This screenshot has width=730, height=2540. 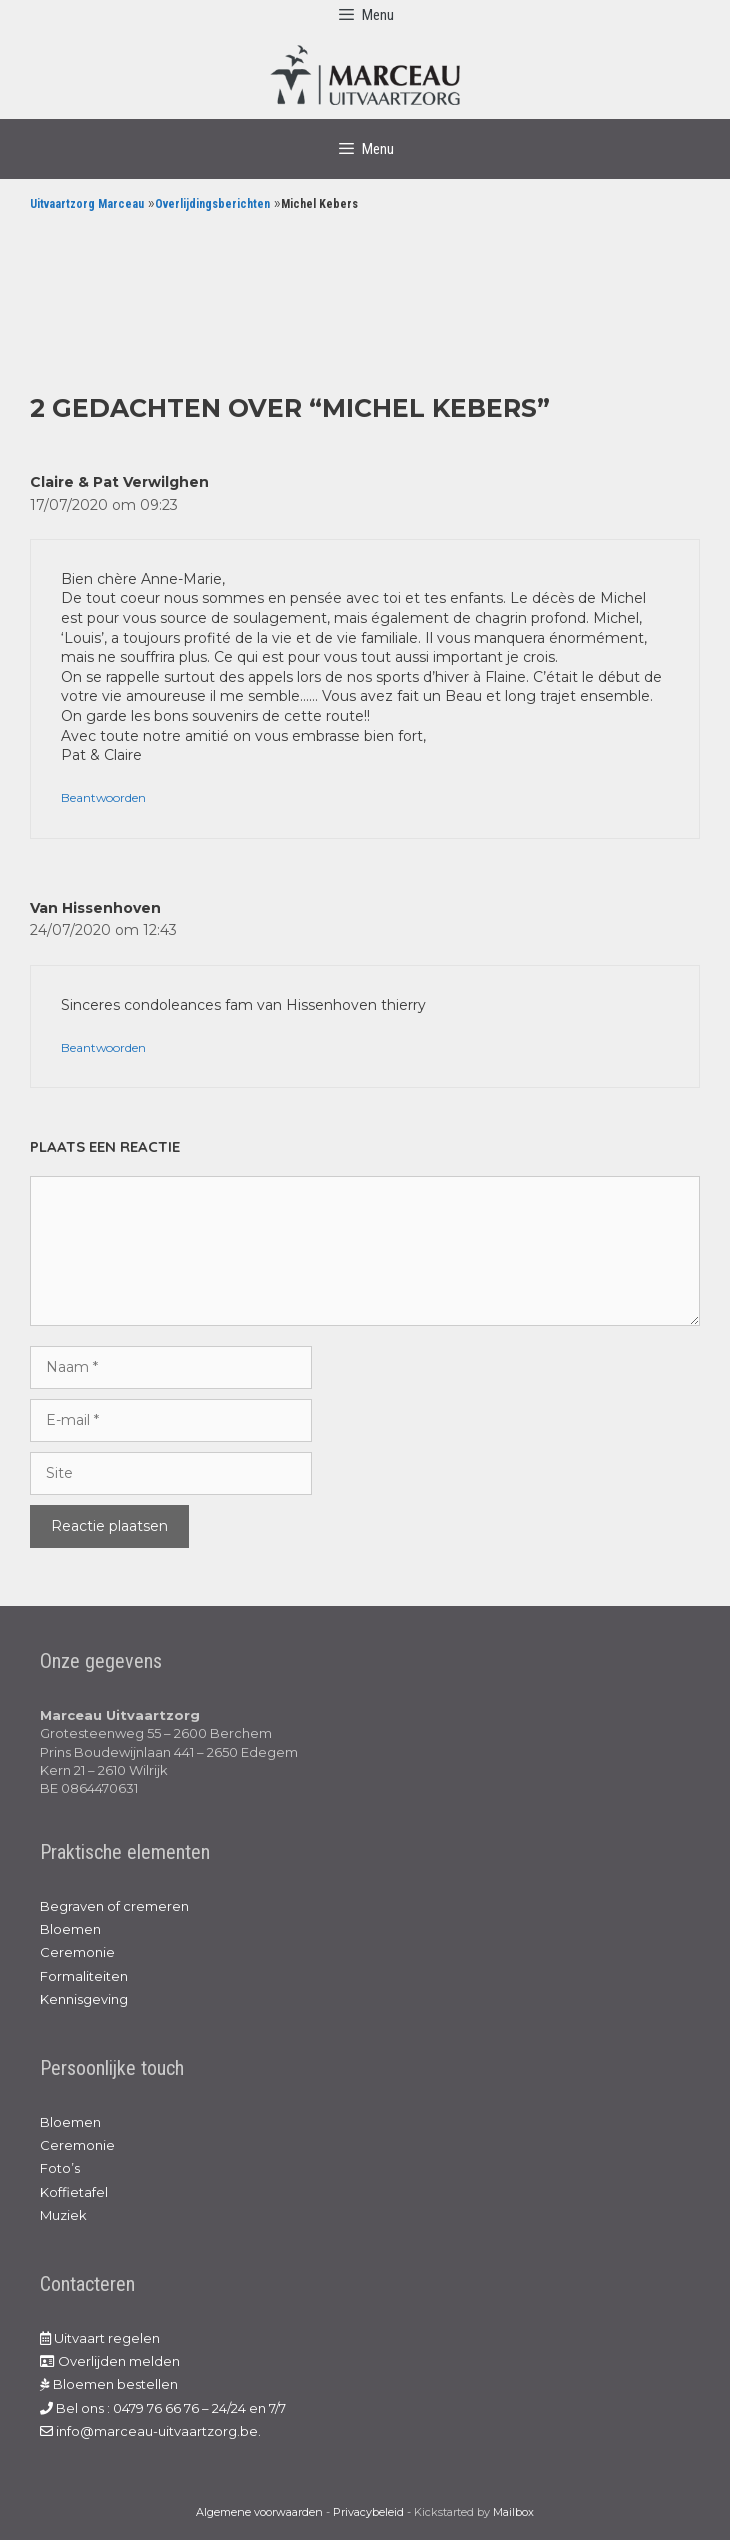 I want to click on Muziek, so click(x=63, y=2215).